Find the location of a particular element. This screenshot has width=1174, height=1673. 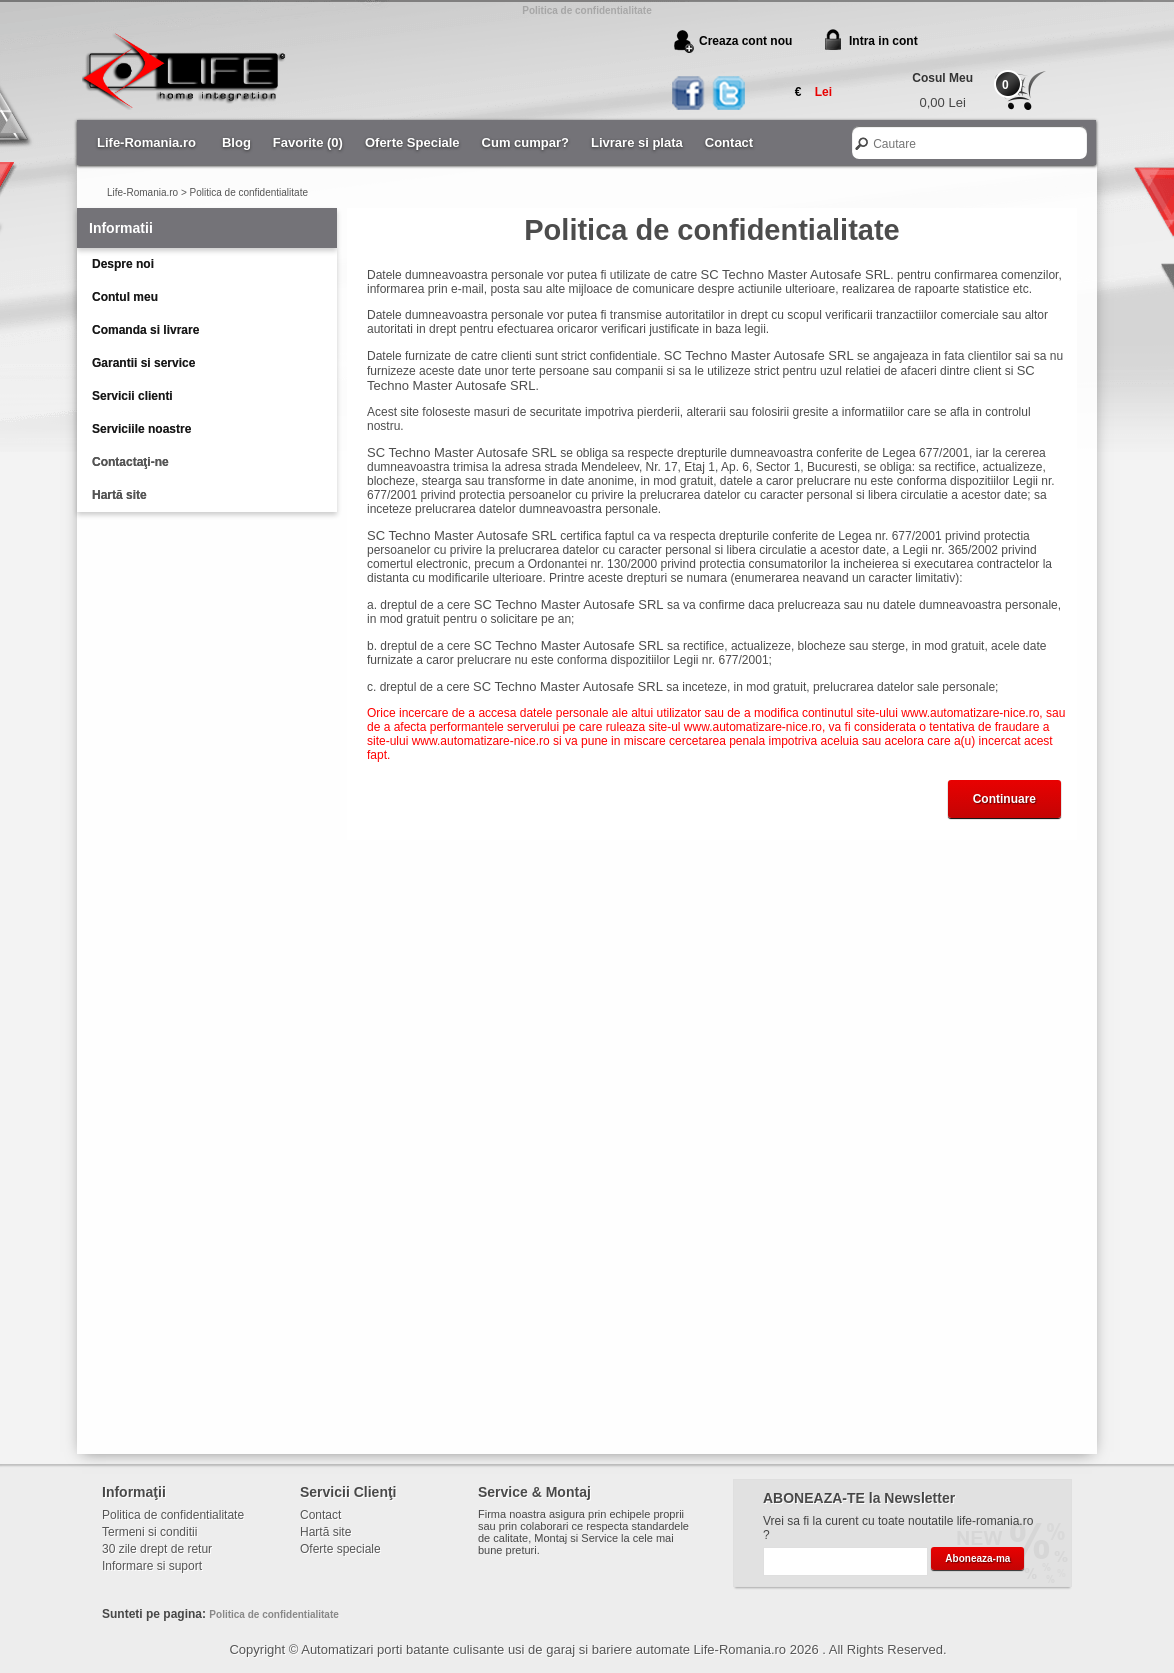

Oferte speciale is located at coordinates (340, 1549).